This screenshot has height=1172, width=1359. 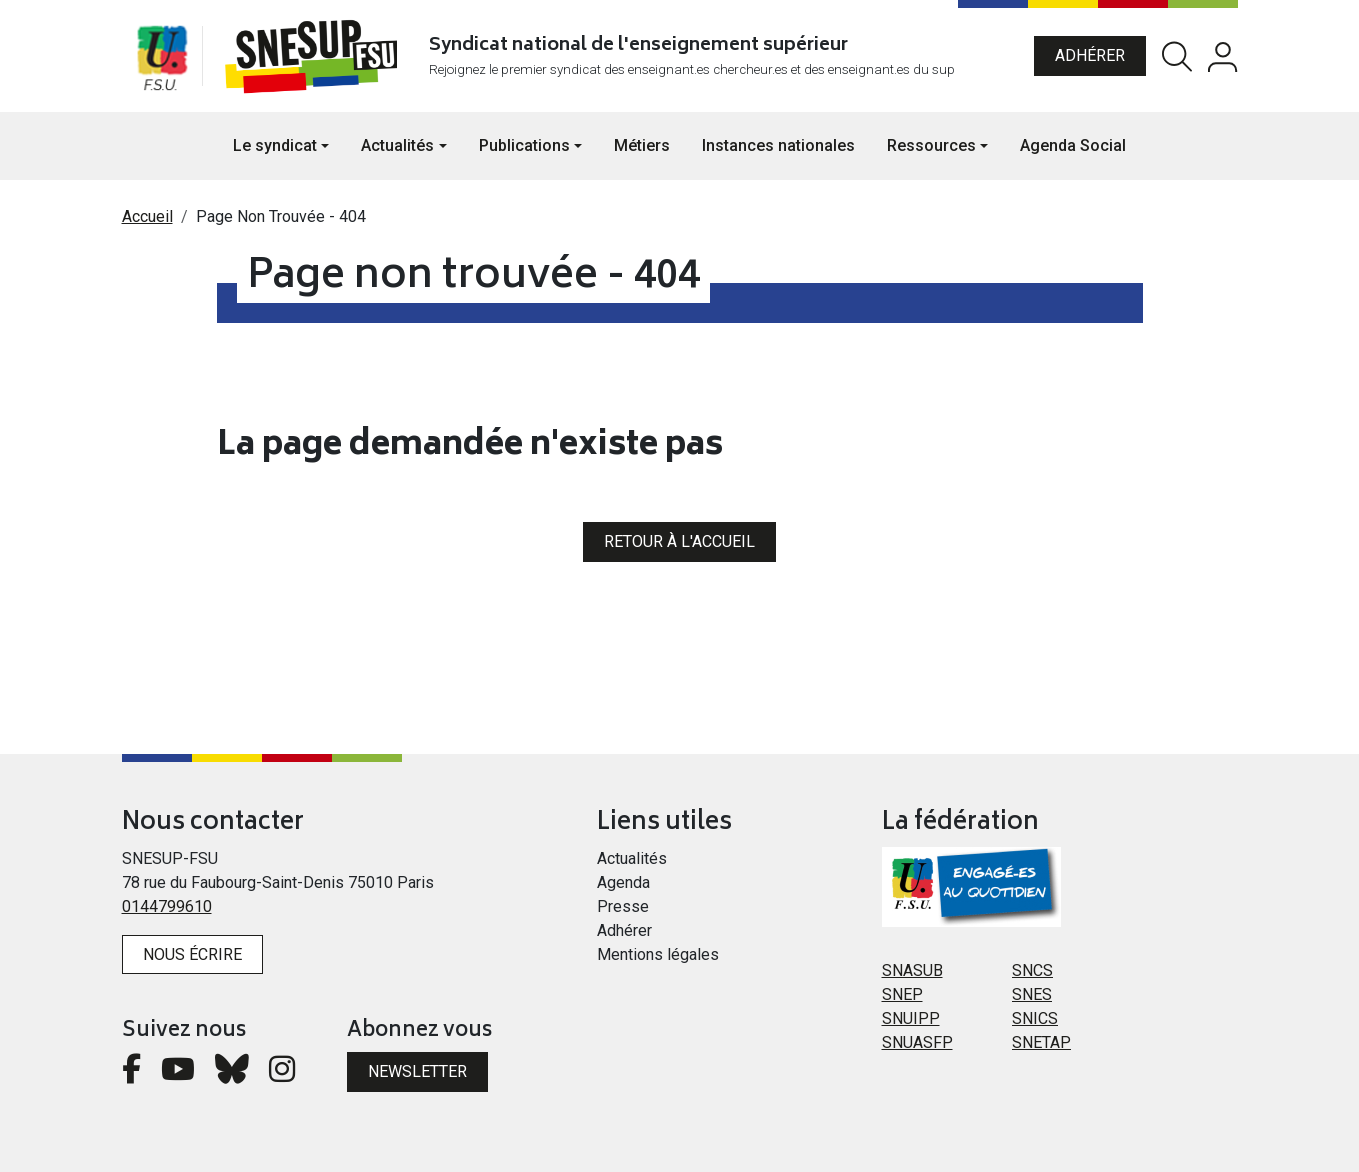 What do you see at coordinates (417, 1071) in the screenshot?
I see `Newsletter` at bounding box center [417, 1071].